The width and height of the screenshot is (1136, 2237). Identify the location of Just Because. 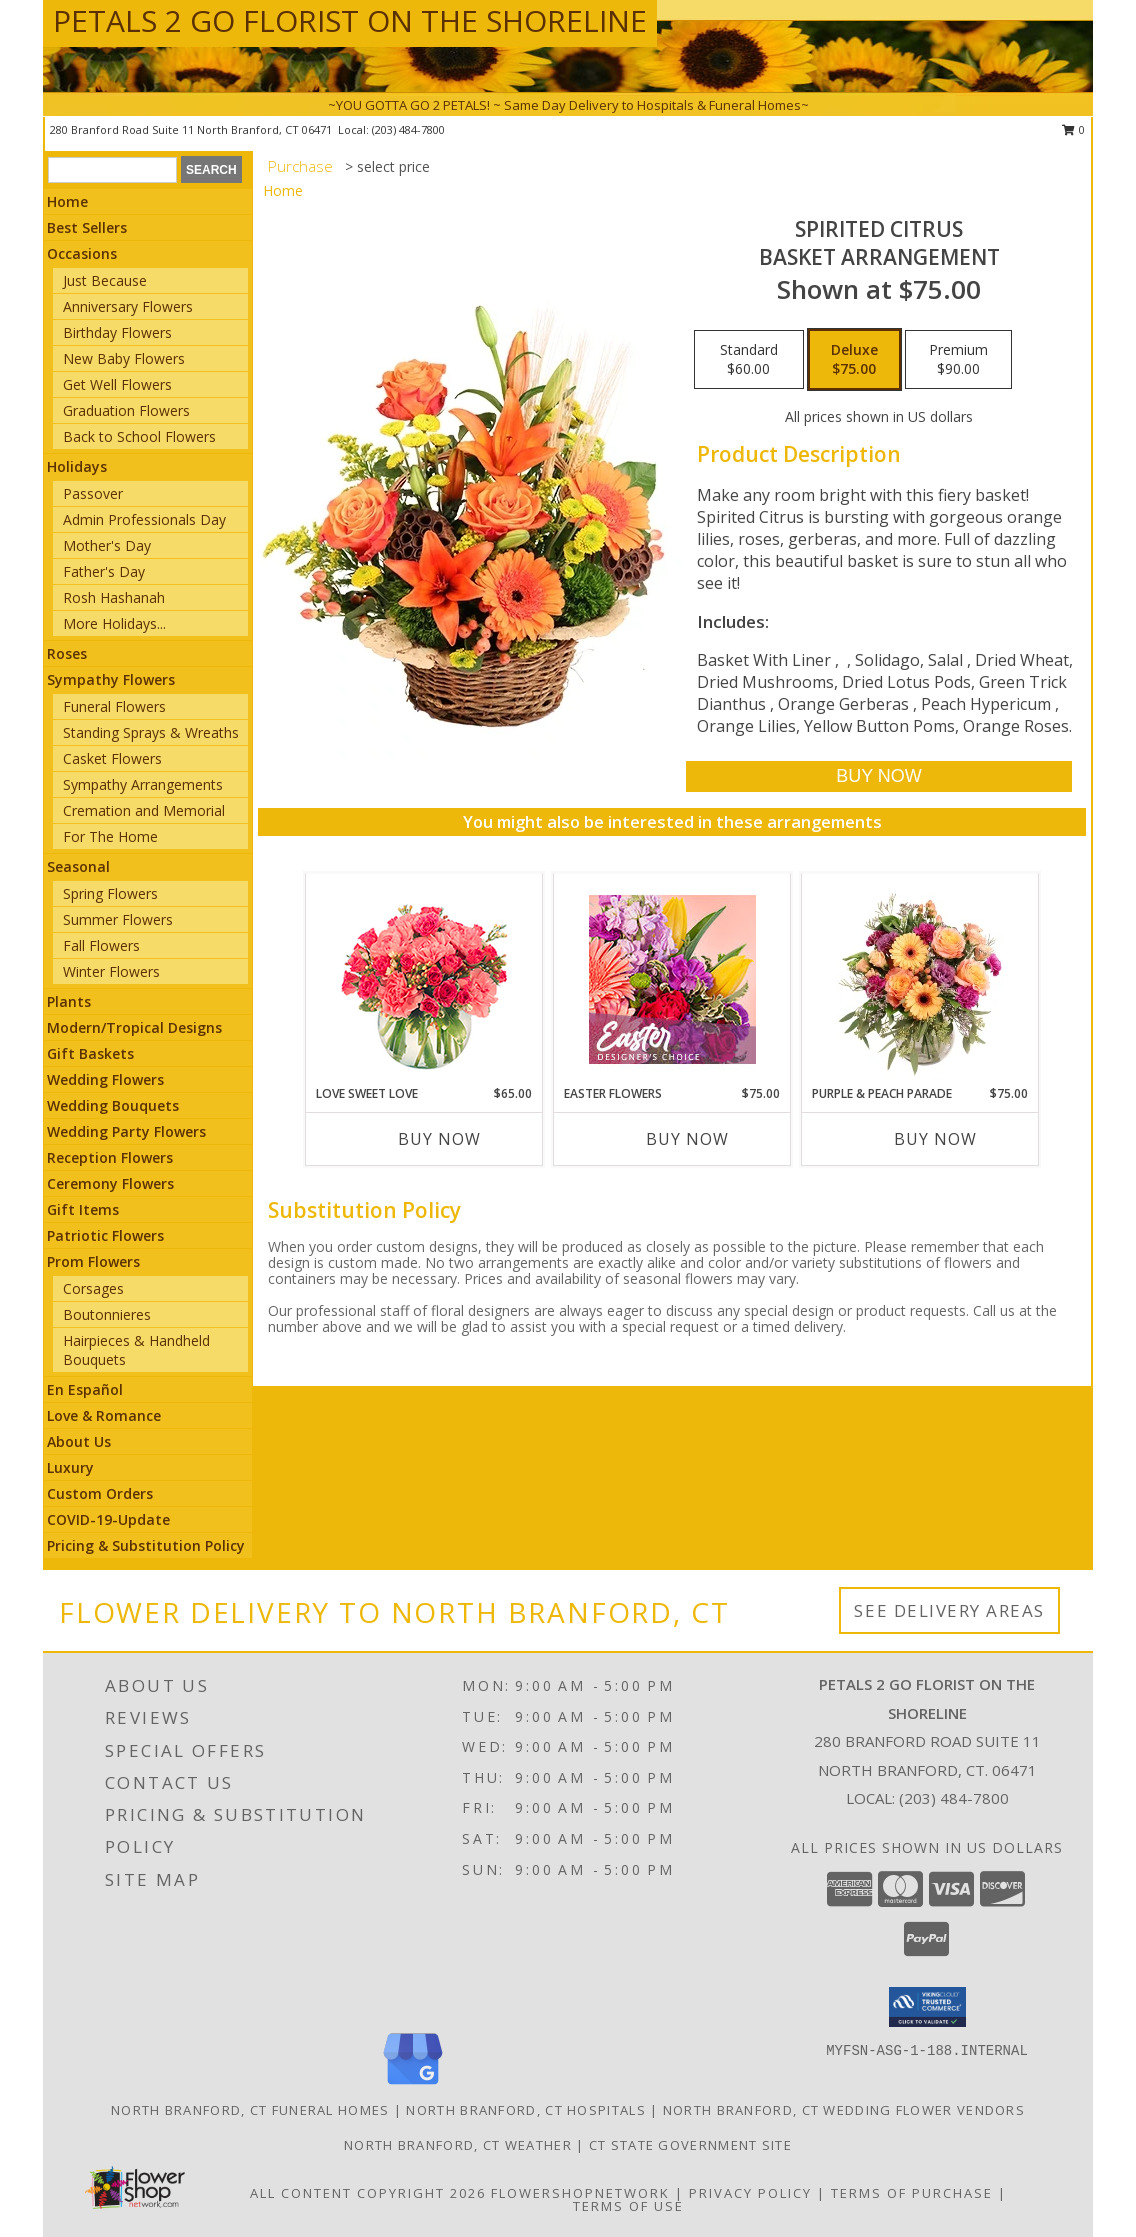
(105, 280).